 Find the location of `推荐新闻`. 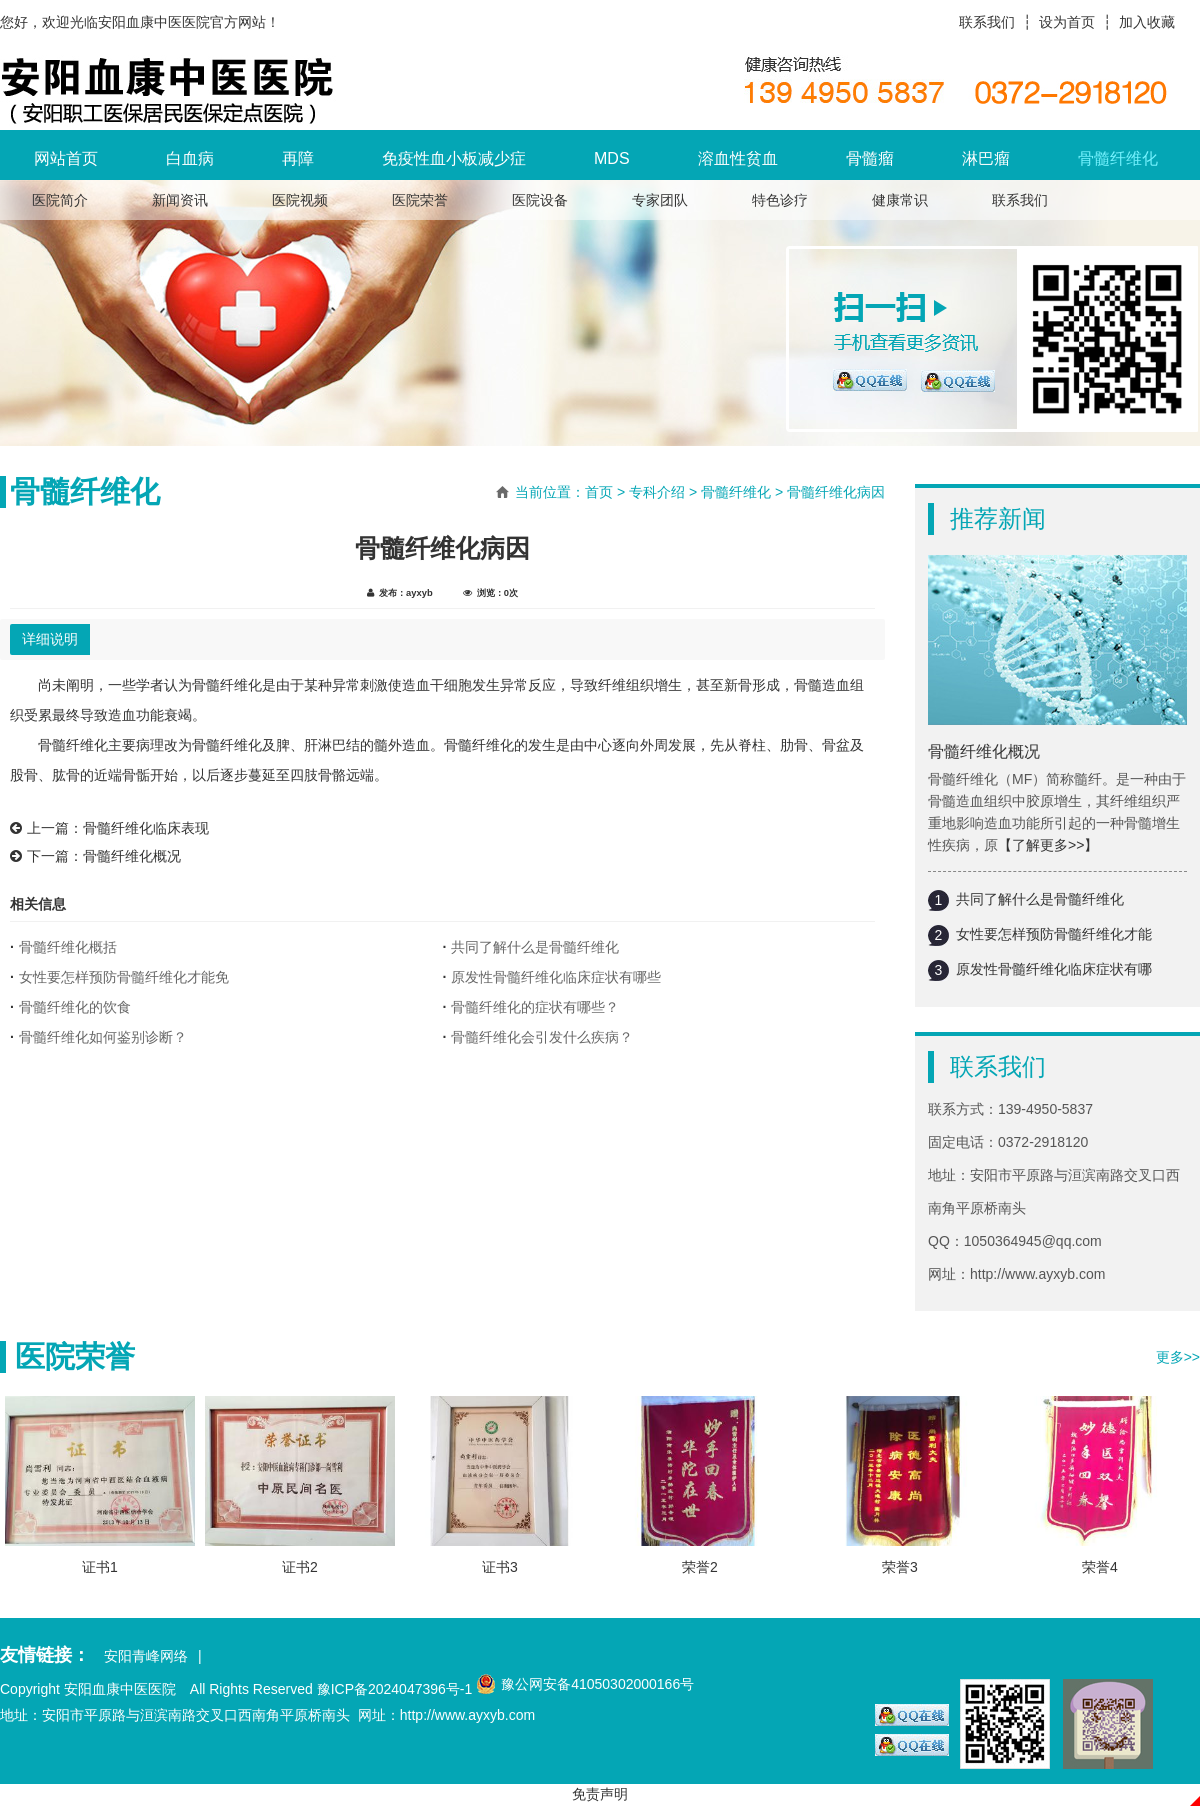

推荐新闻 is located at coordinates (998, 518).